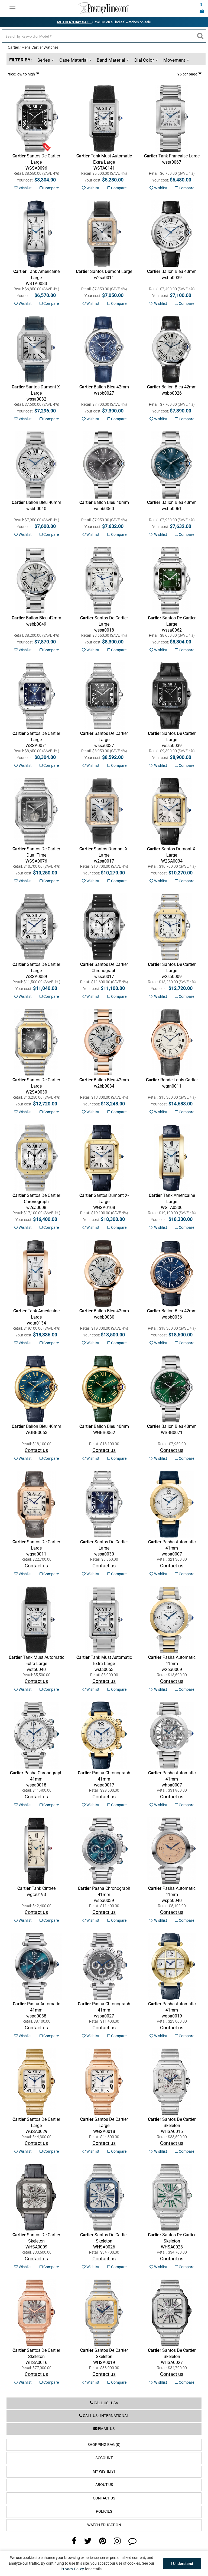 The image size is (208, 2576). I want to click on Dial Color [button], so click(146, 60).